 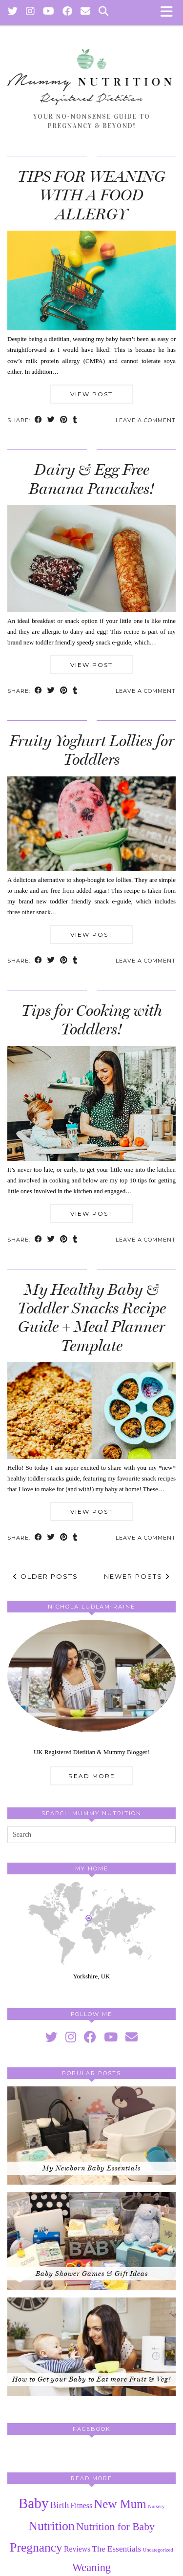 What do you see at coordinates (75, 420) in the screenshot?
I see `[Share on tumblr]` at bounding box center [75, 420].